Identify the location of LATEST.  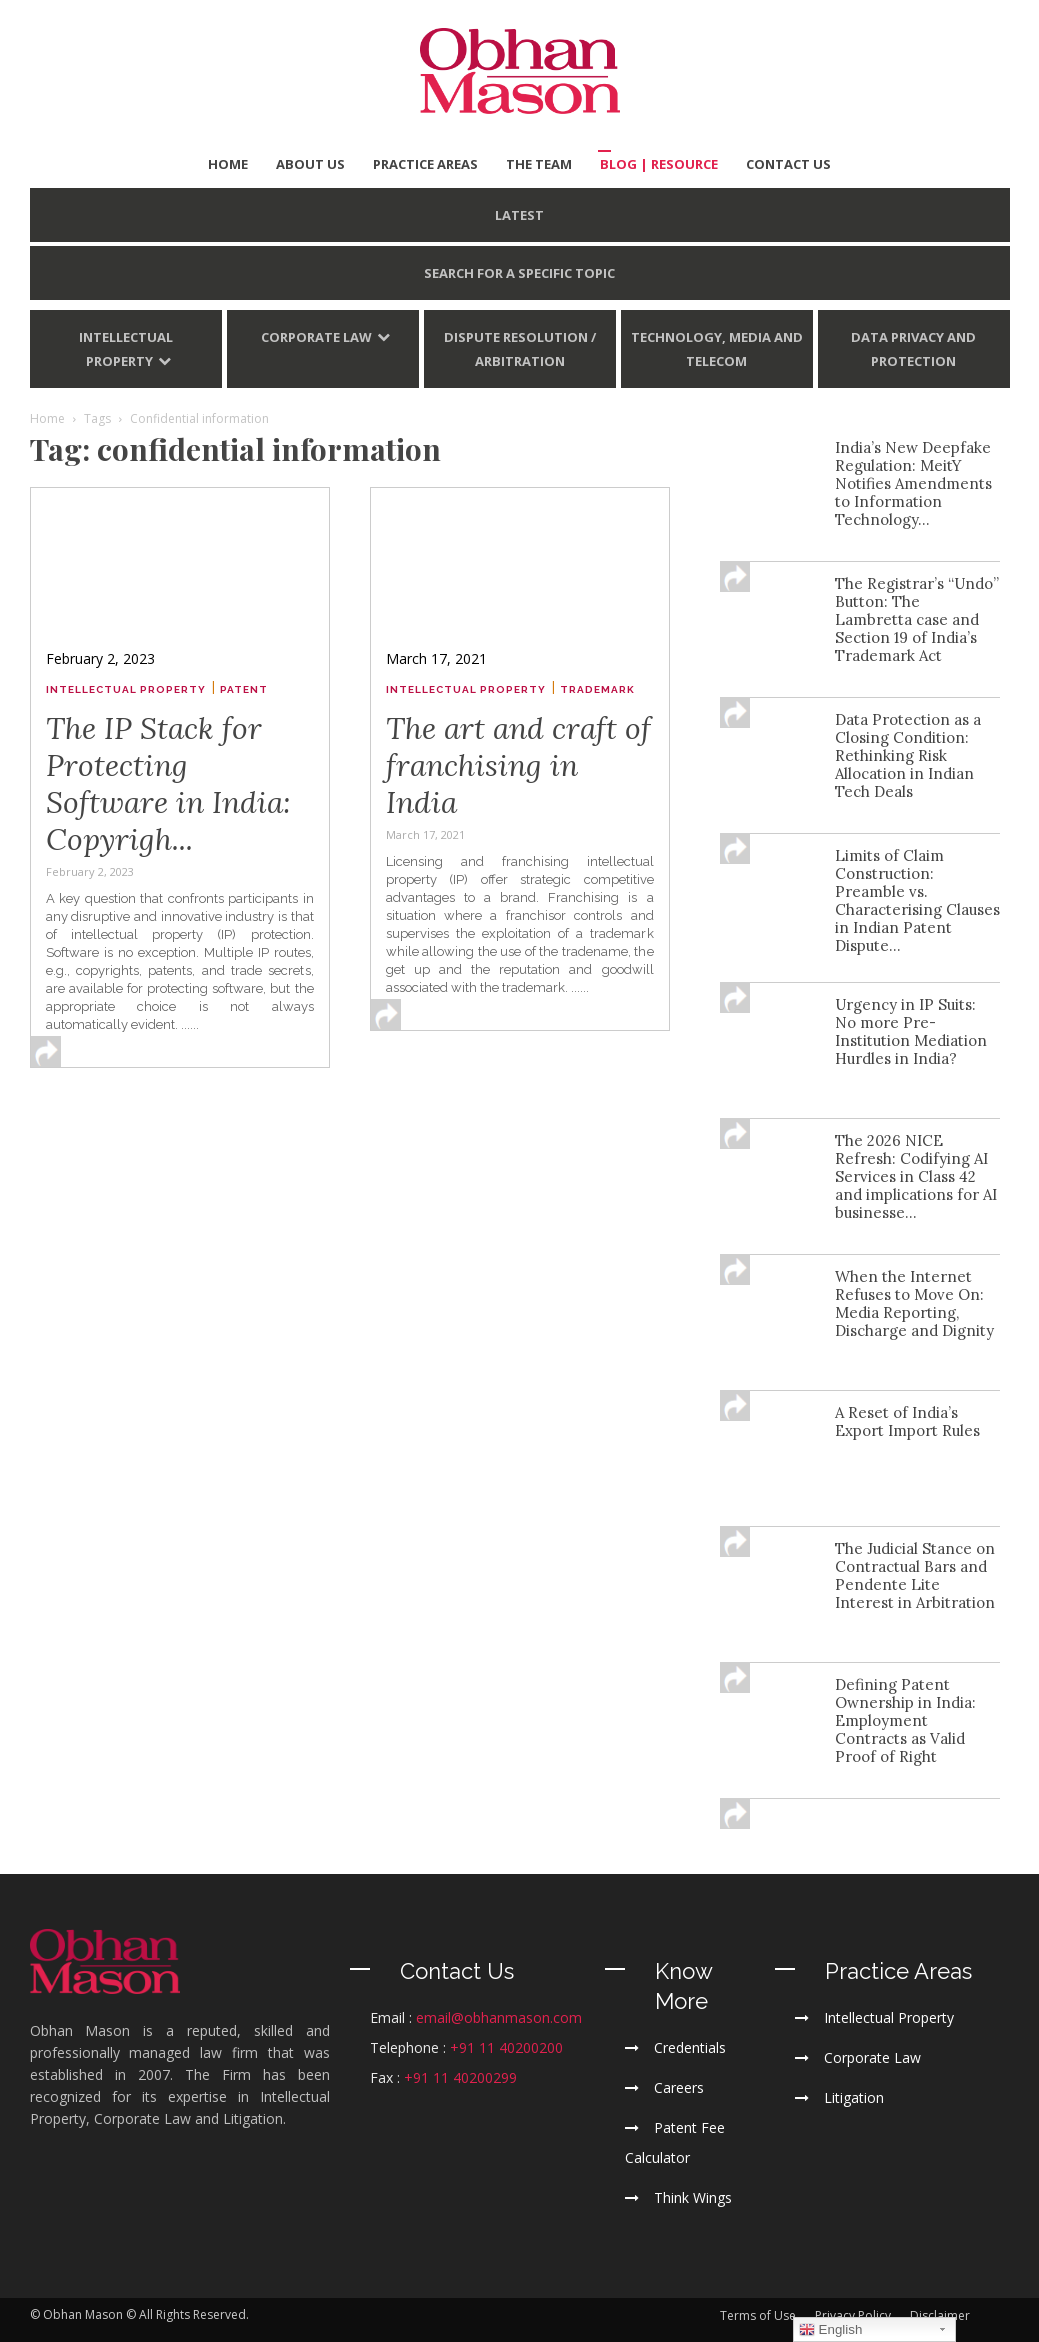
(519, 215).